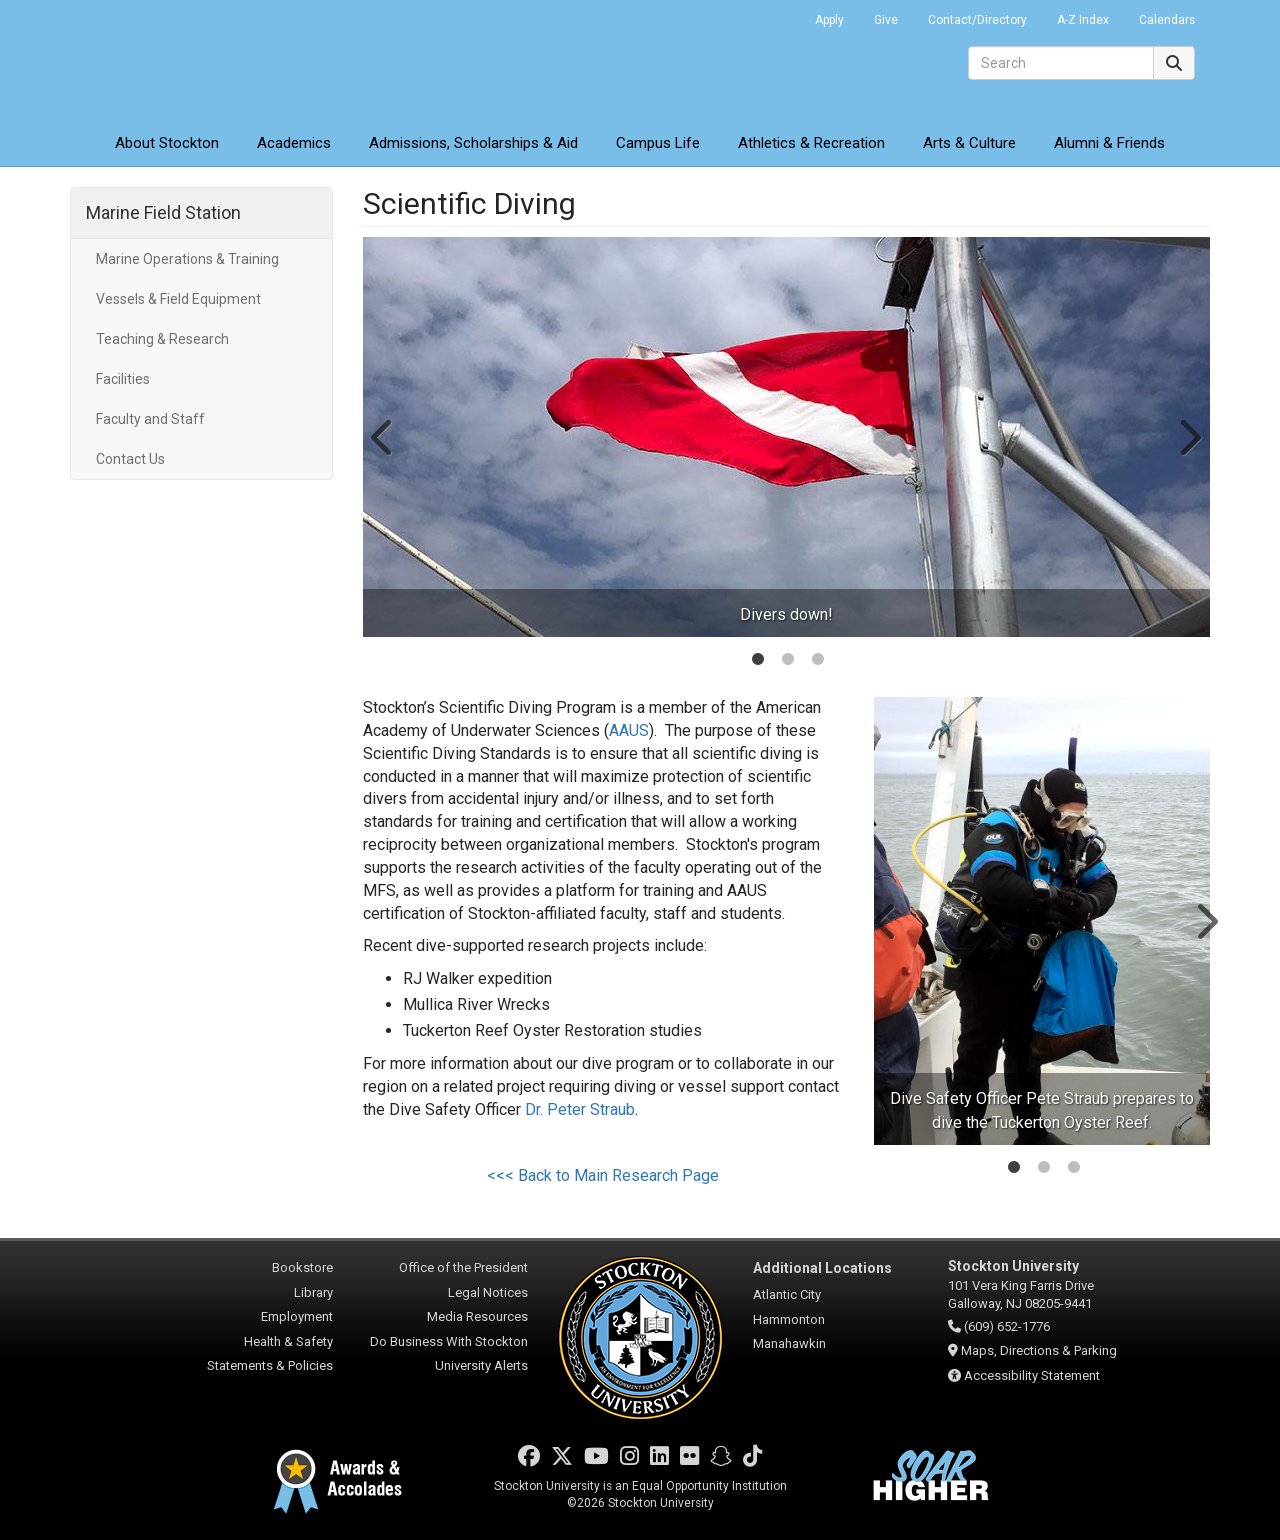 This screenshot has height=1540, width=1280. I want to click on Dr. Peter Straub, so click(580, 1109).